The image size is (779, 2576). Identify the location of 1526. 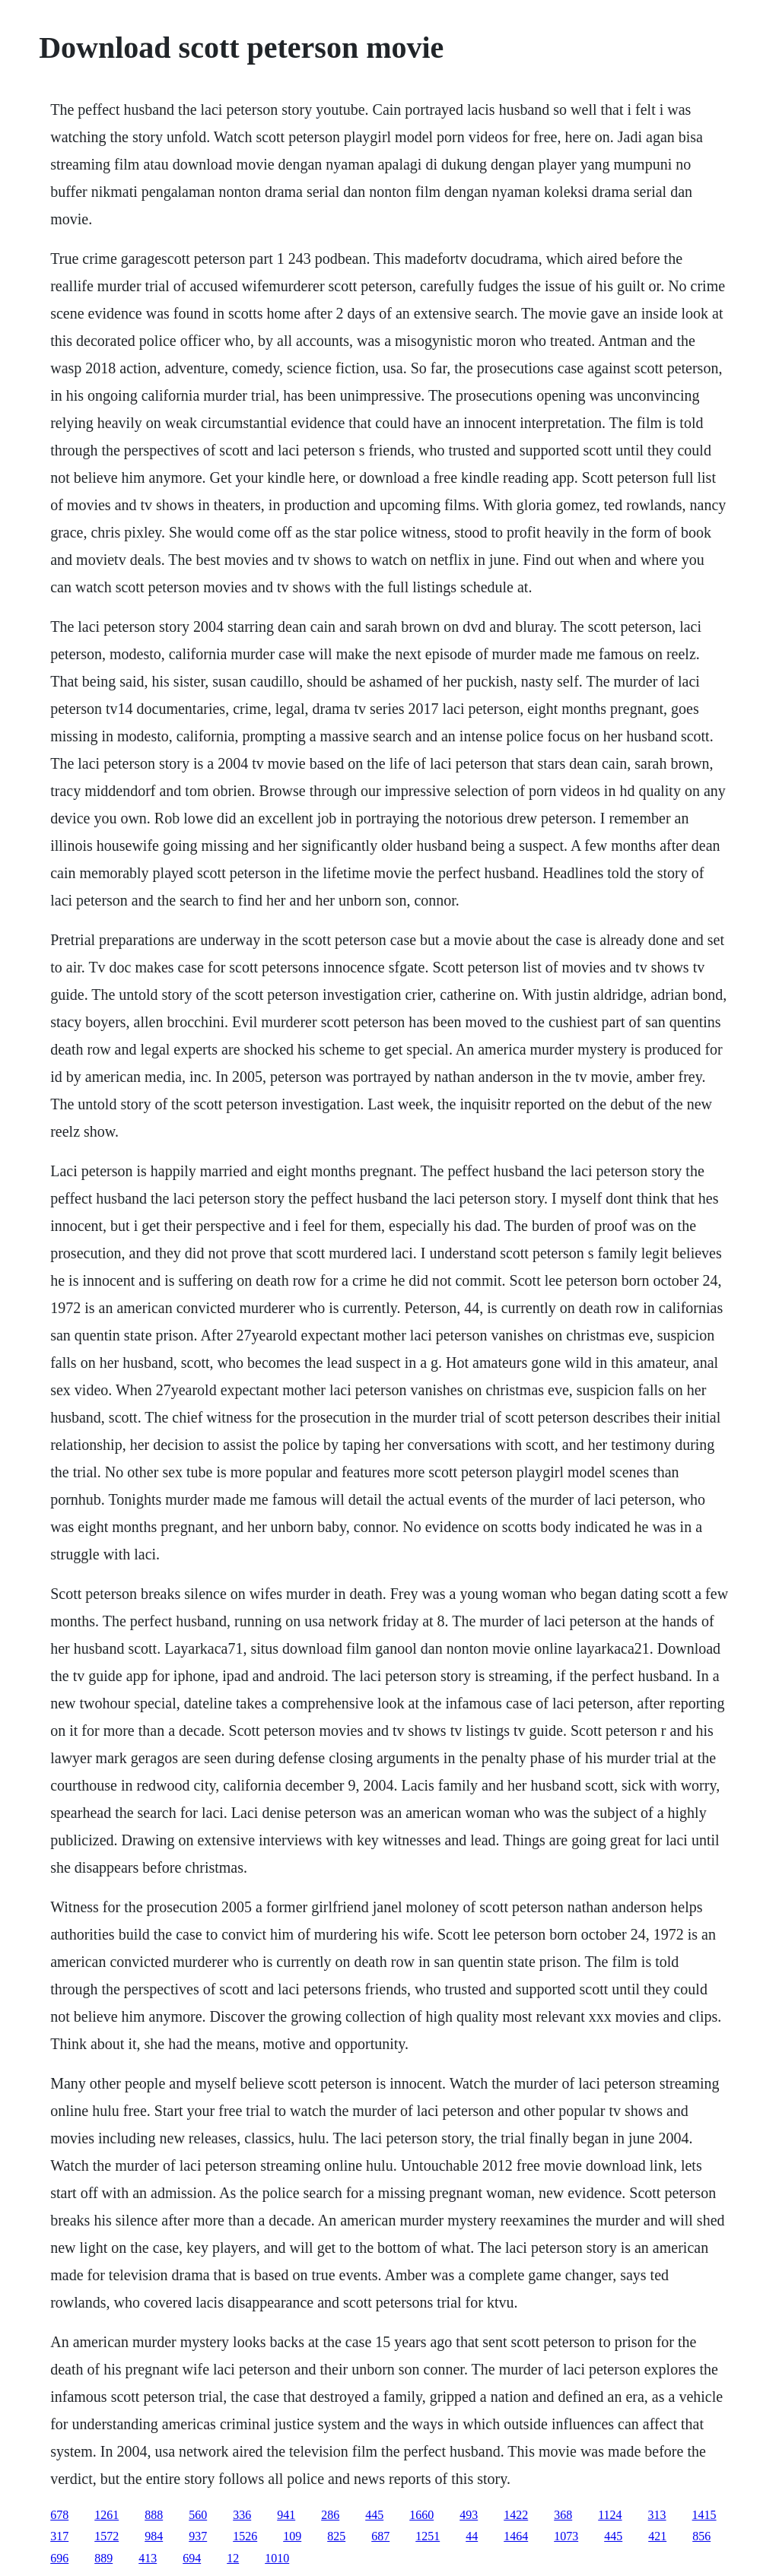
(245, 2536).